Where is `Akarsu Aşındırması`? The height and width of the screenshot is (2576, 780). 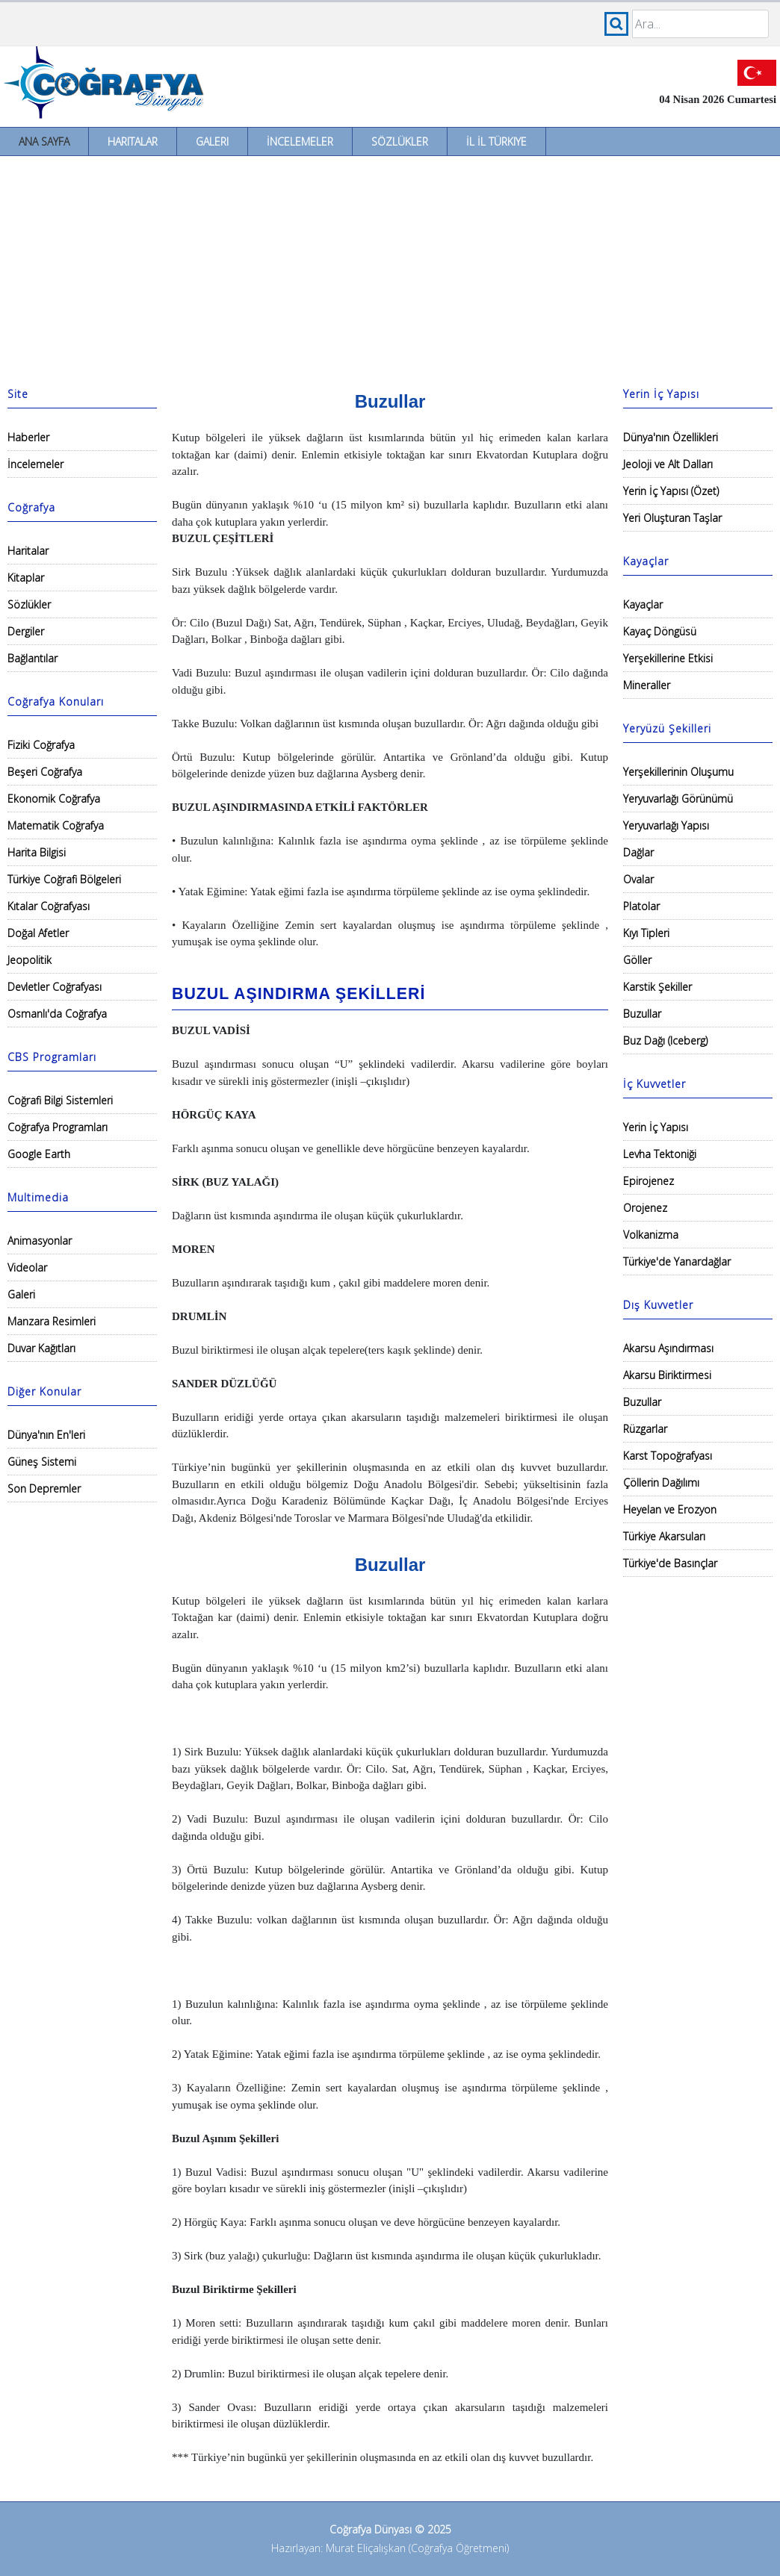 Akarsu Aşındırması is located at coordinates (668, 1348).